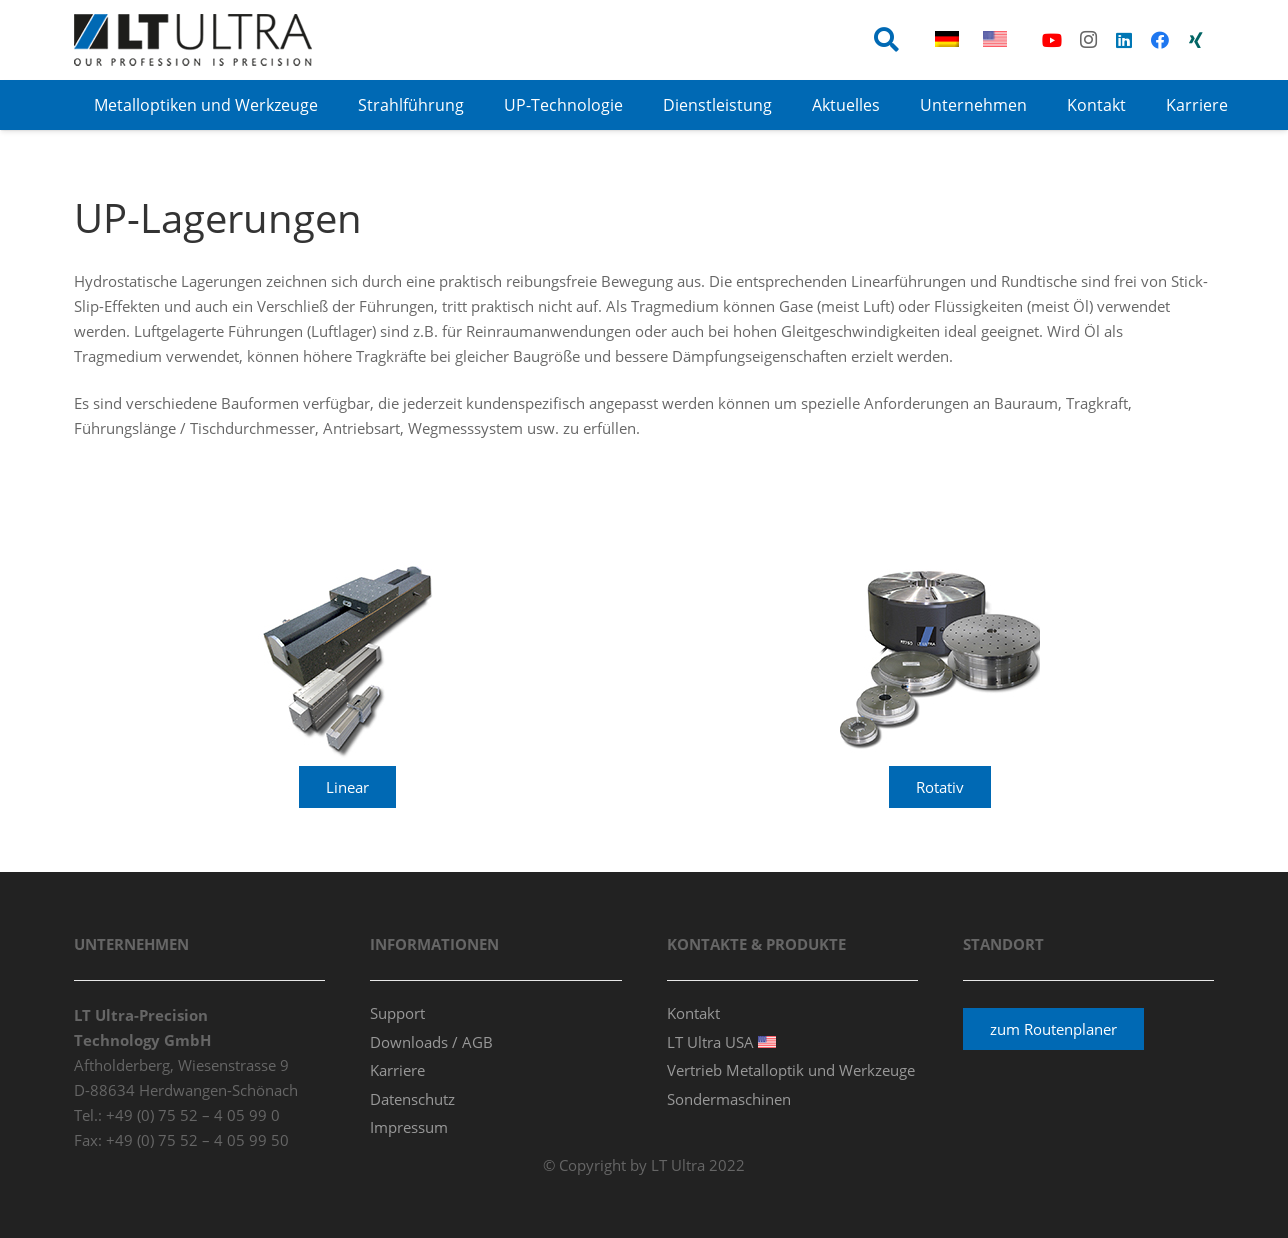 The width and height of the screenshot is (1288, 1238). What do you see at coordinates (1124, 40) in the screenshot?
I see `[LinkedIn]` at bounding box center [1124, 40].